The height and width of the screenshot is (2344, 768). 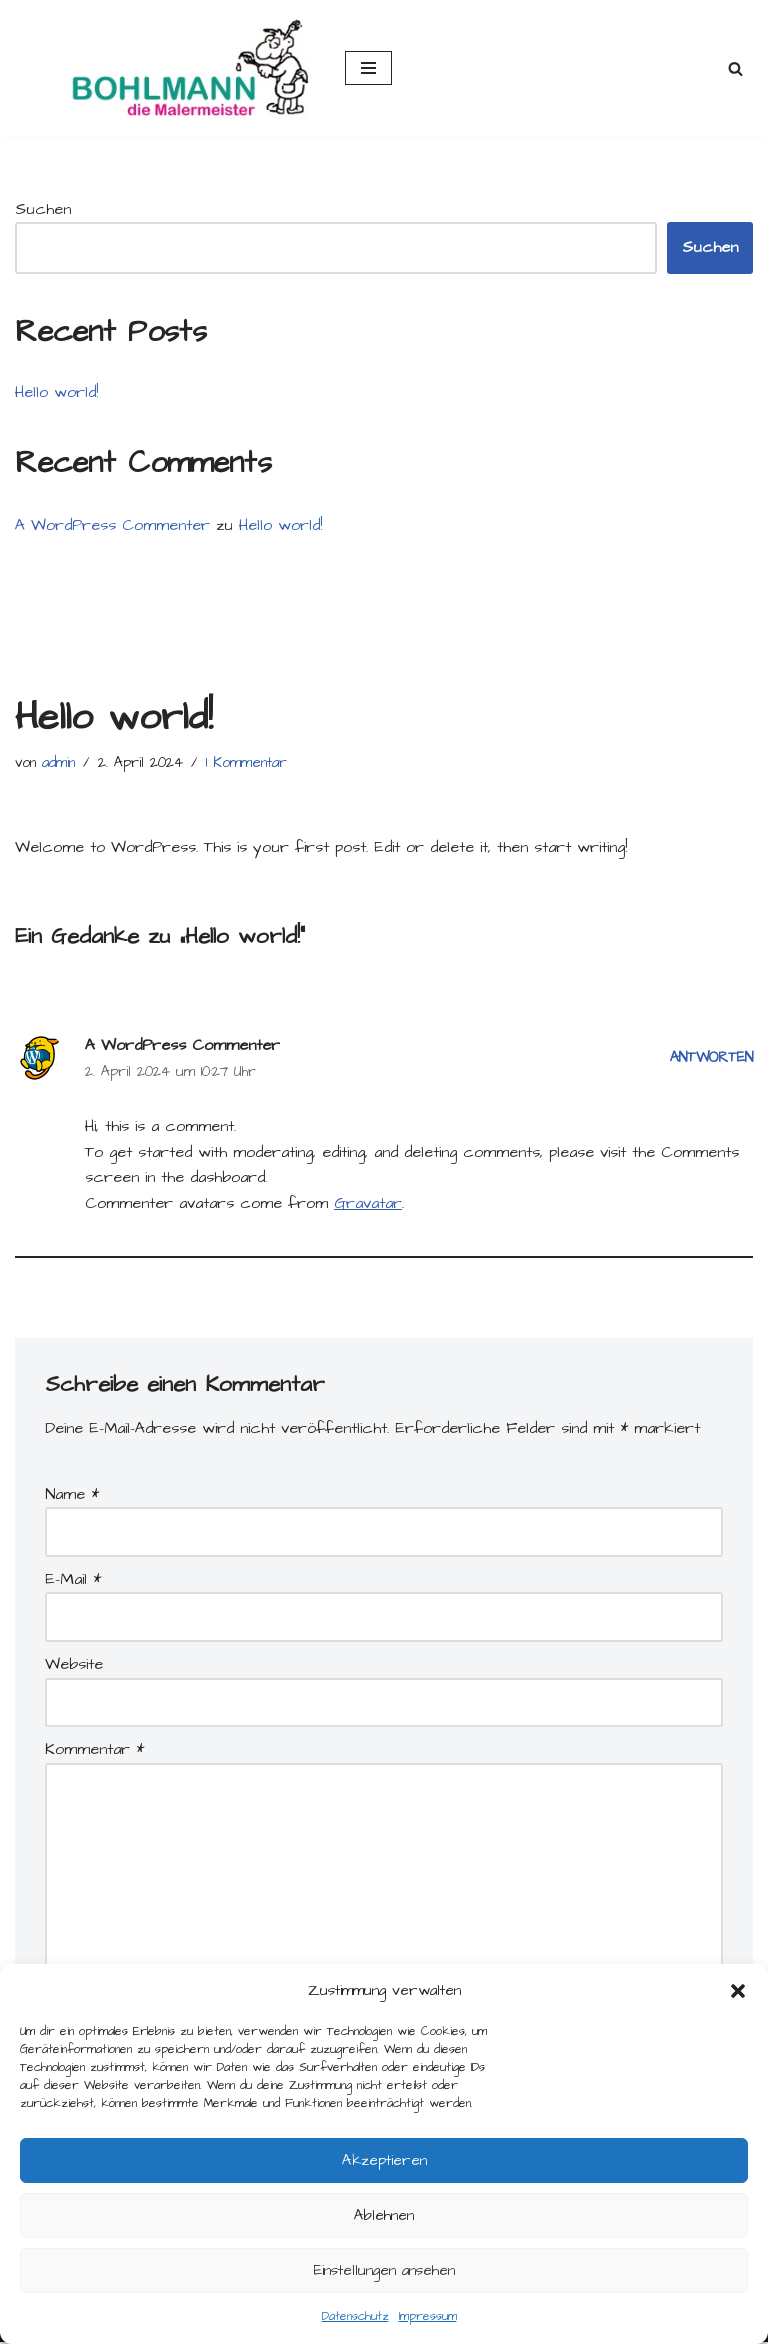 I want to click on Einstellungen ansehen, so click(x=384, y=2270).